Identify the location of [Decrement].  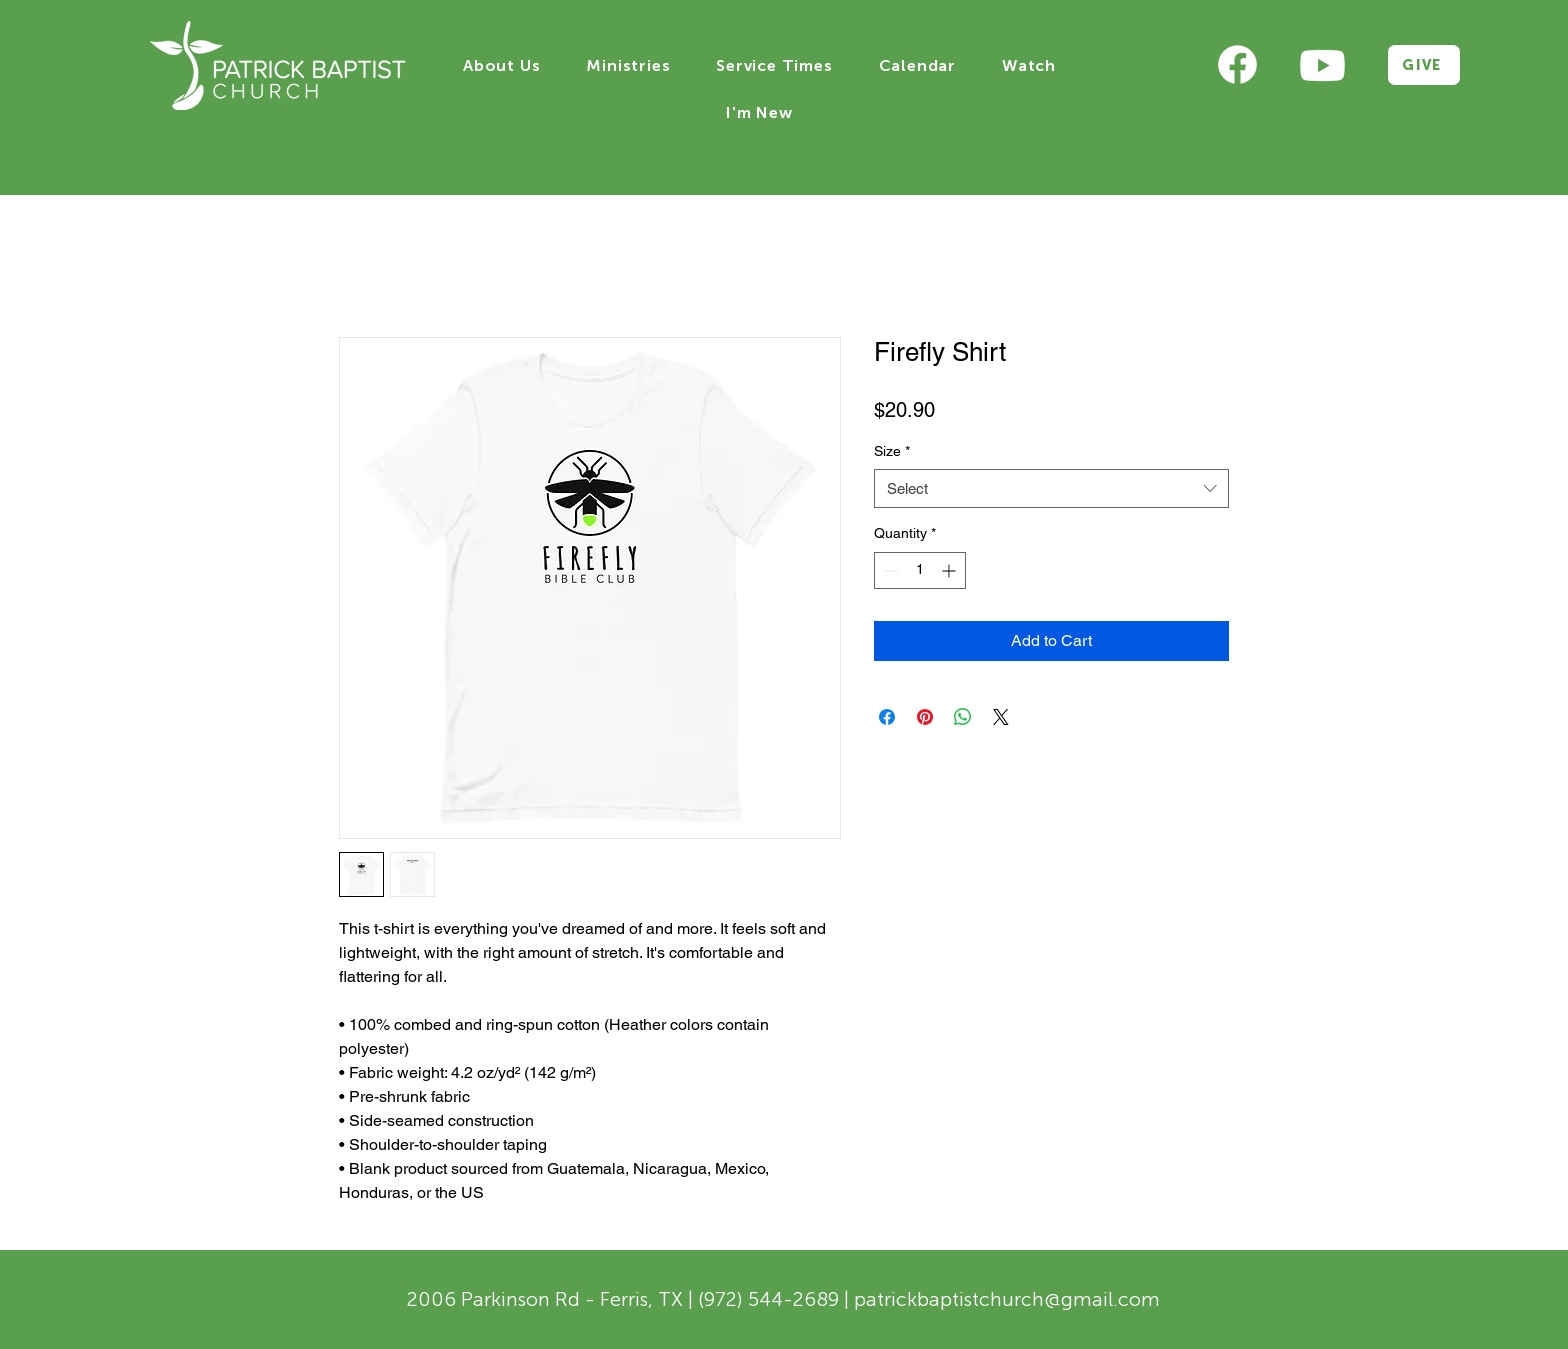
(889, 570).